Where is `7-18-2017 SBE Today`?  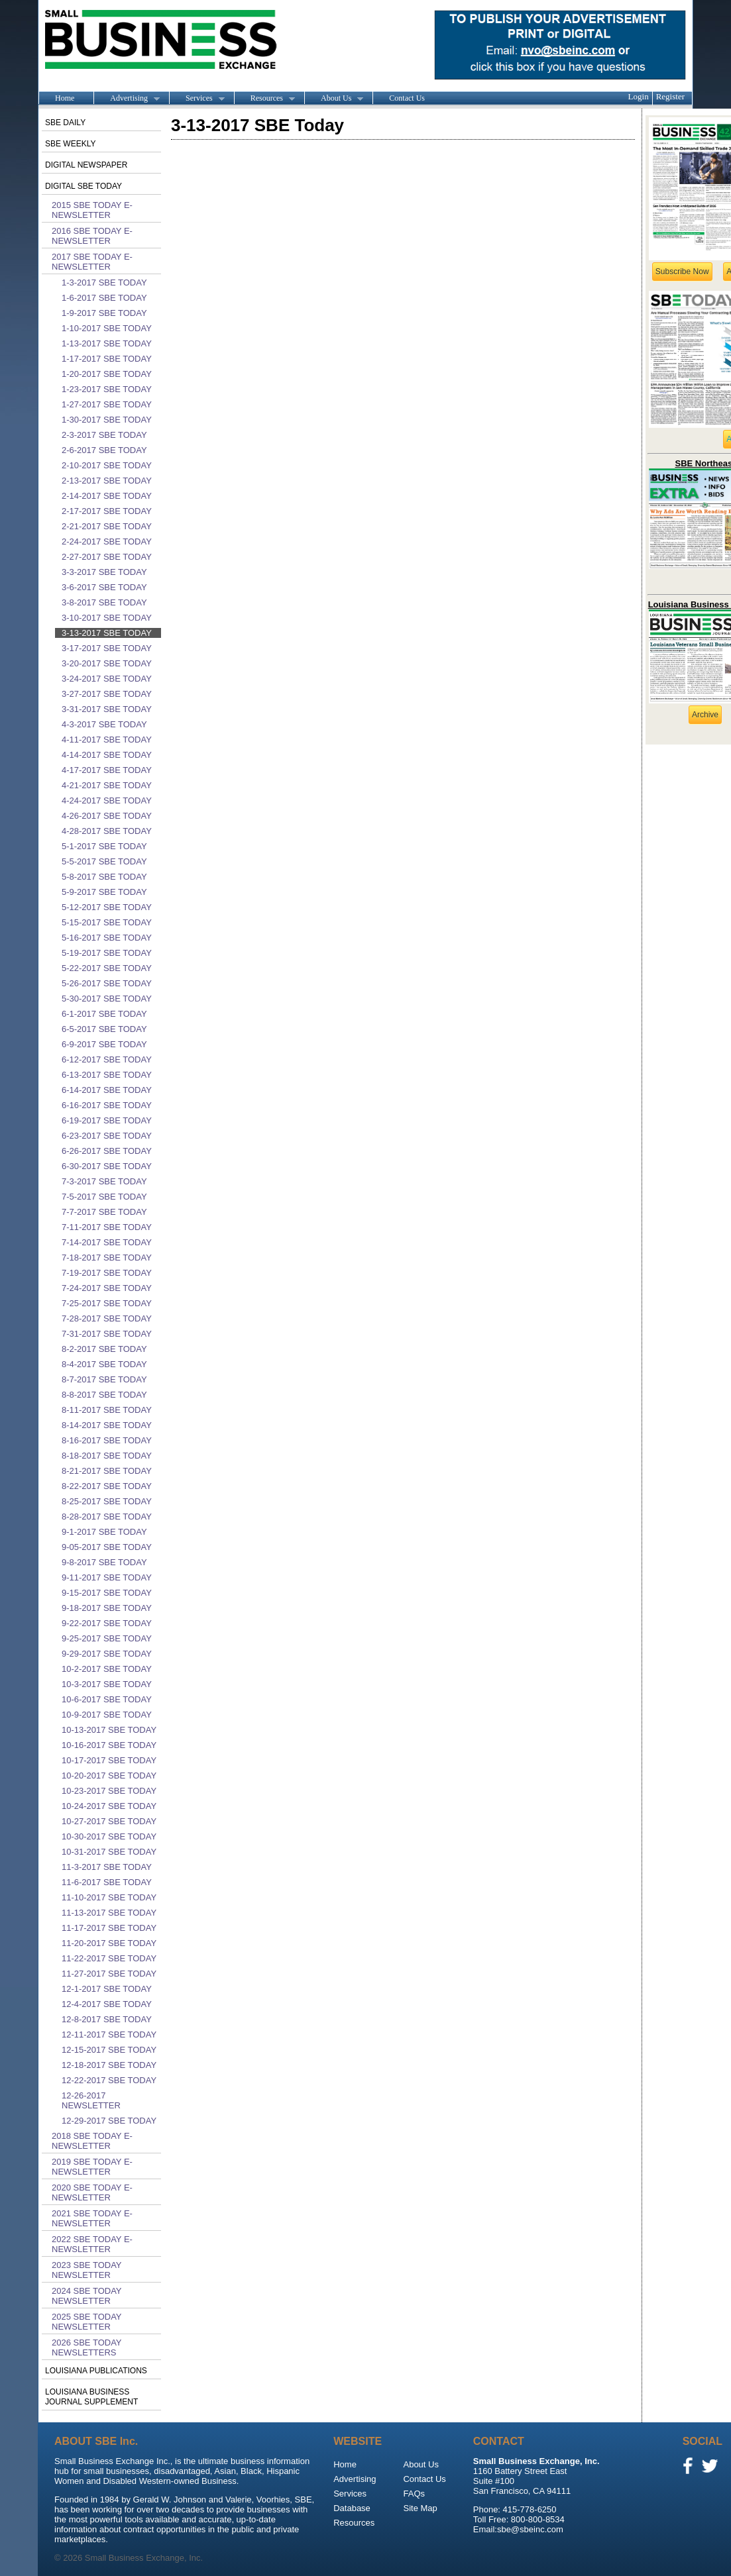
7-18-2017 SBE Today is located at coordinates (107, 1257).